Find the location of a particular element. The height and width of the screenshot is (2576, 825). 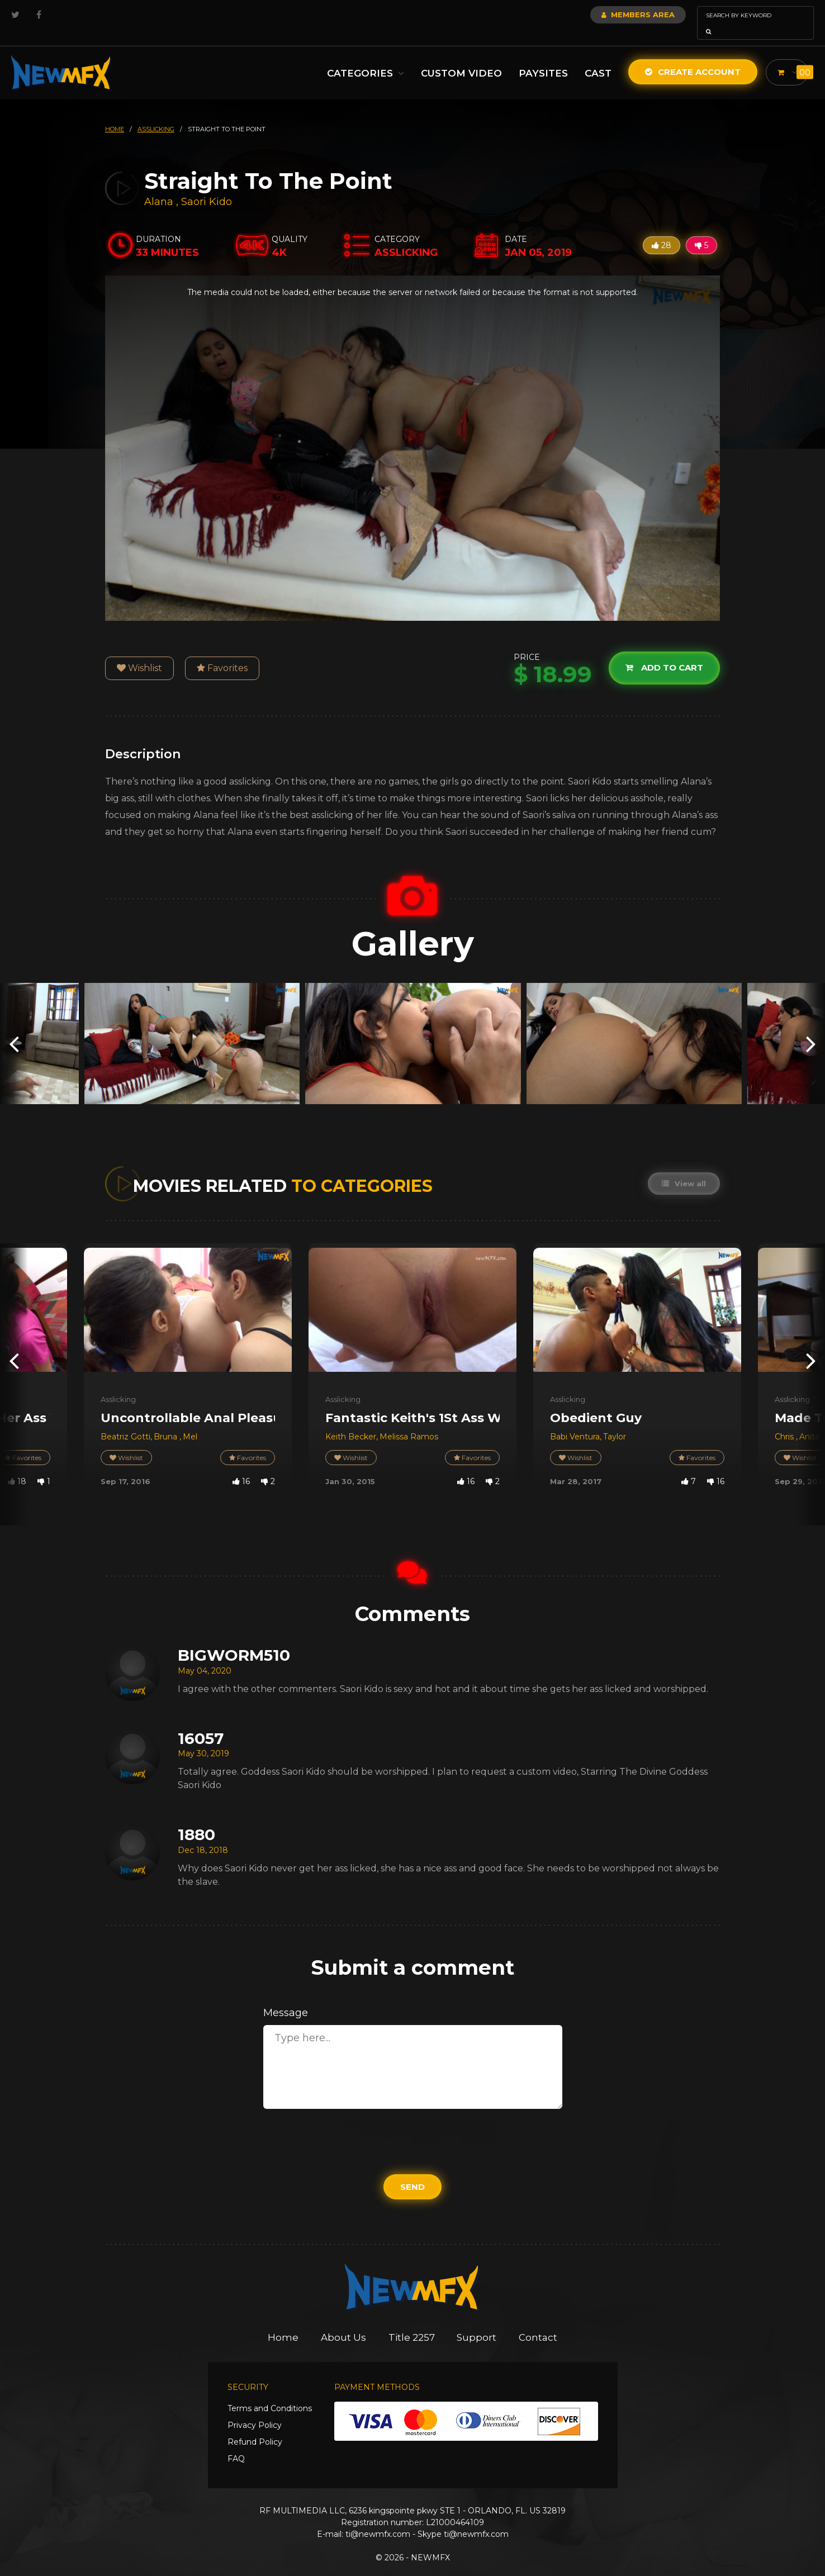

Message is located at coordinates (285, 1997).